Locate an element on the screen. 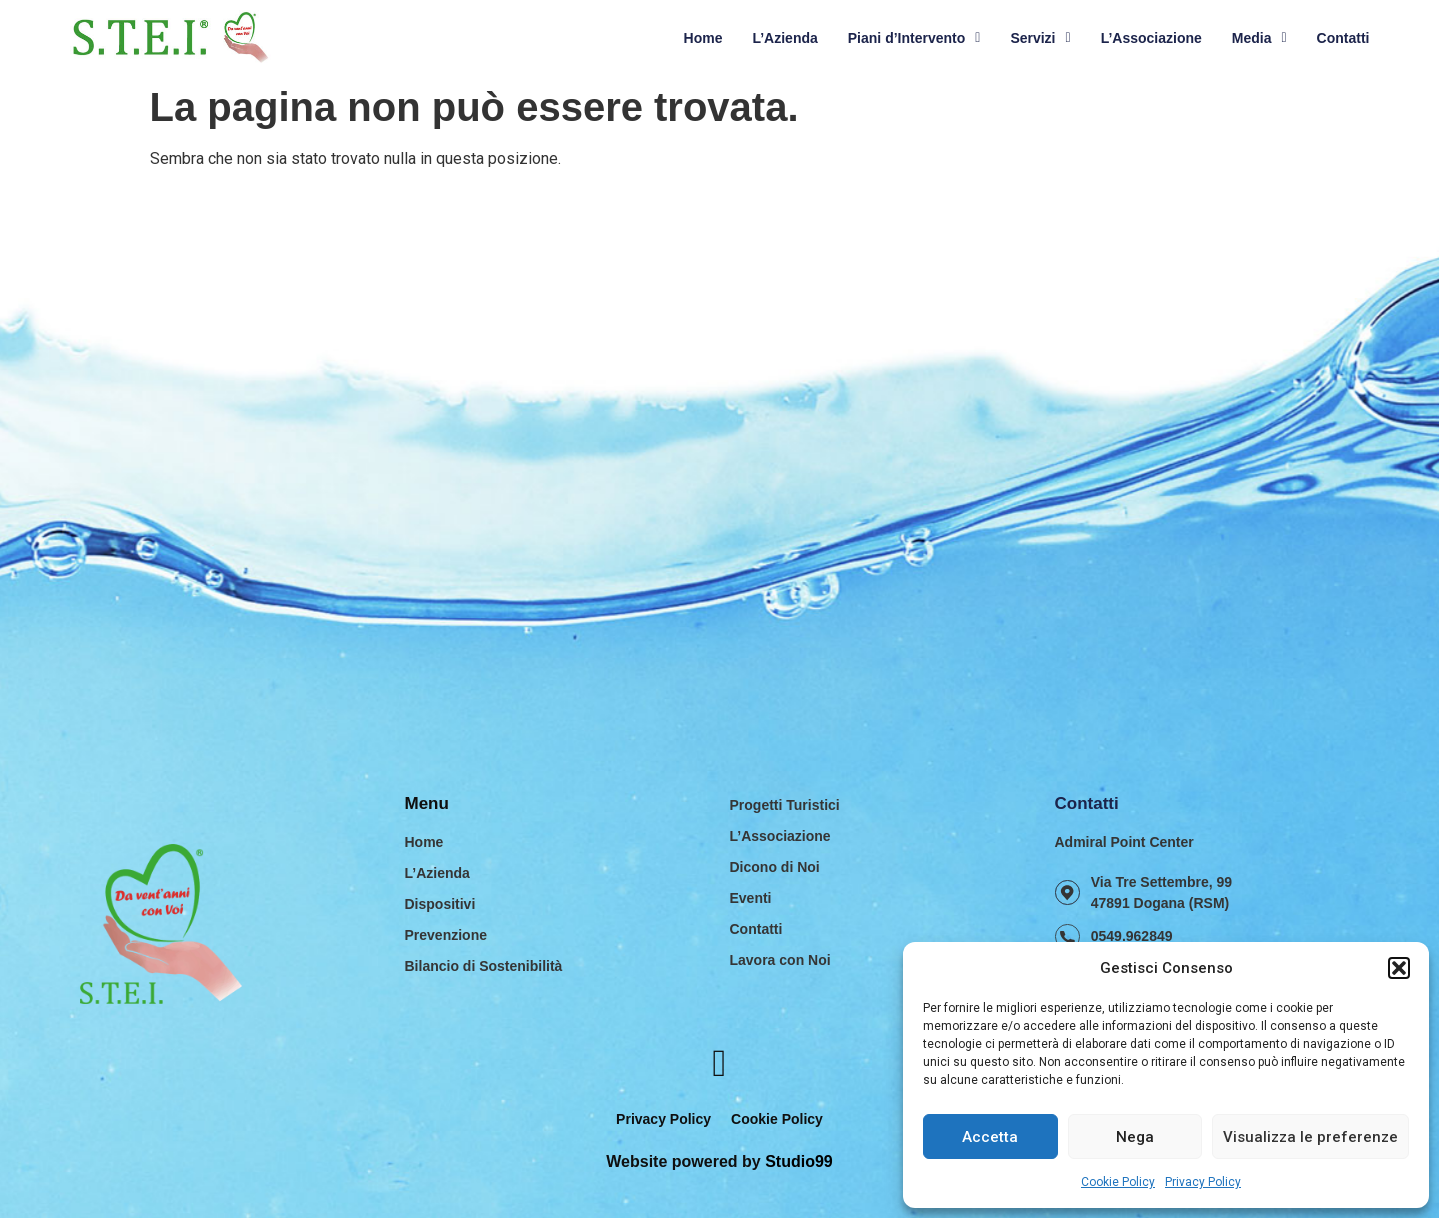 Image resolution: width=1439 pixels, height=1218 pixels. Servizi is located at coordinates (1040, 38).